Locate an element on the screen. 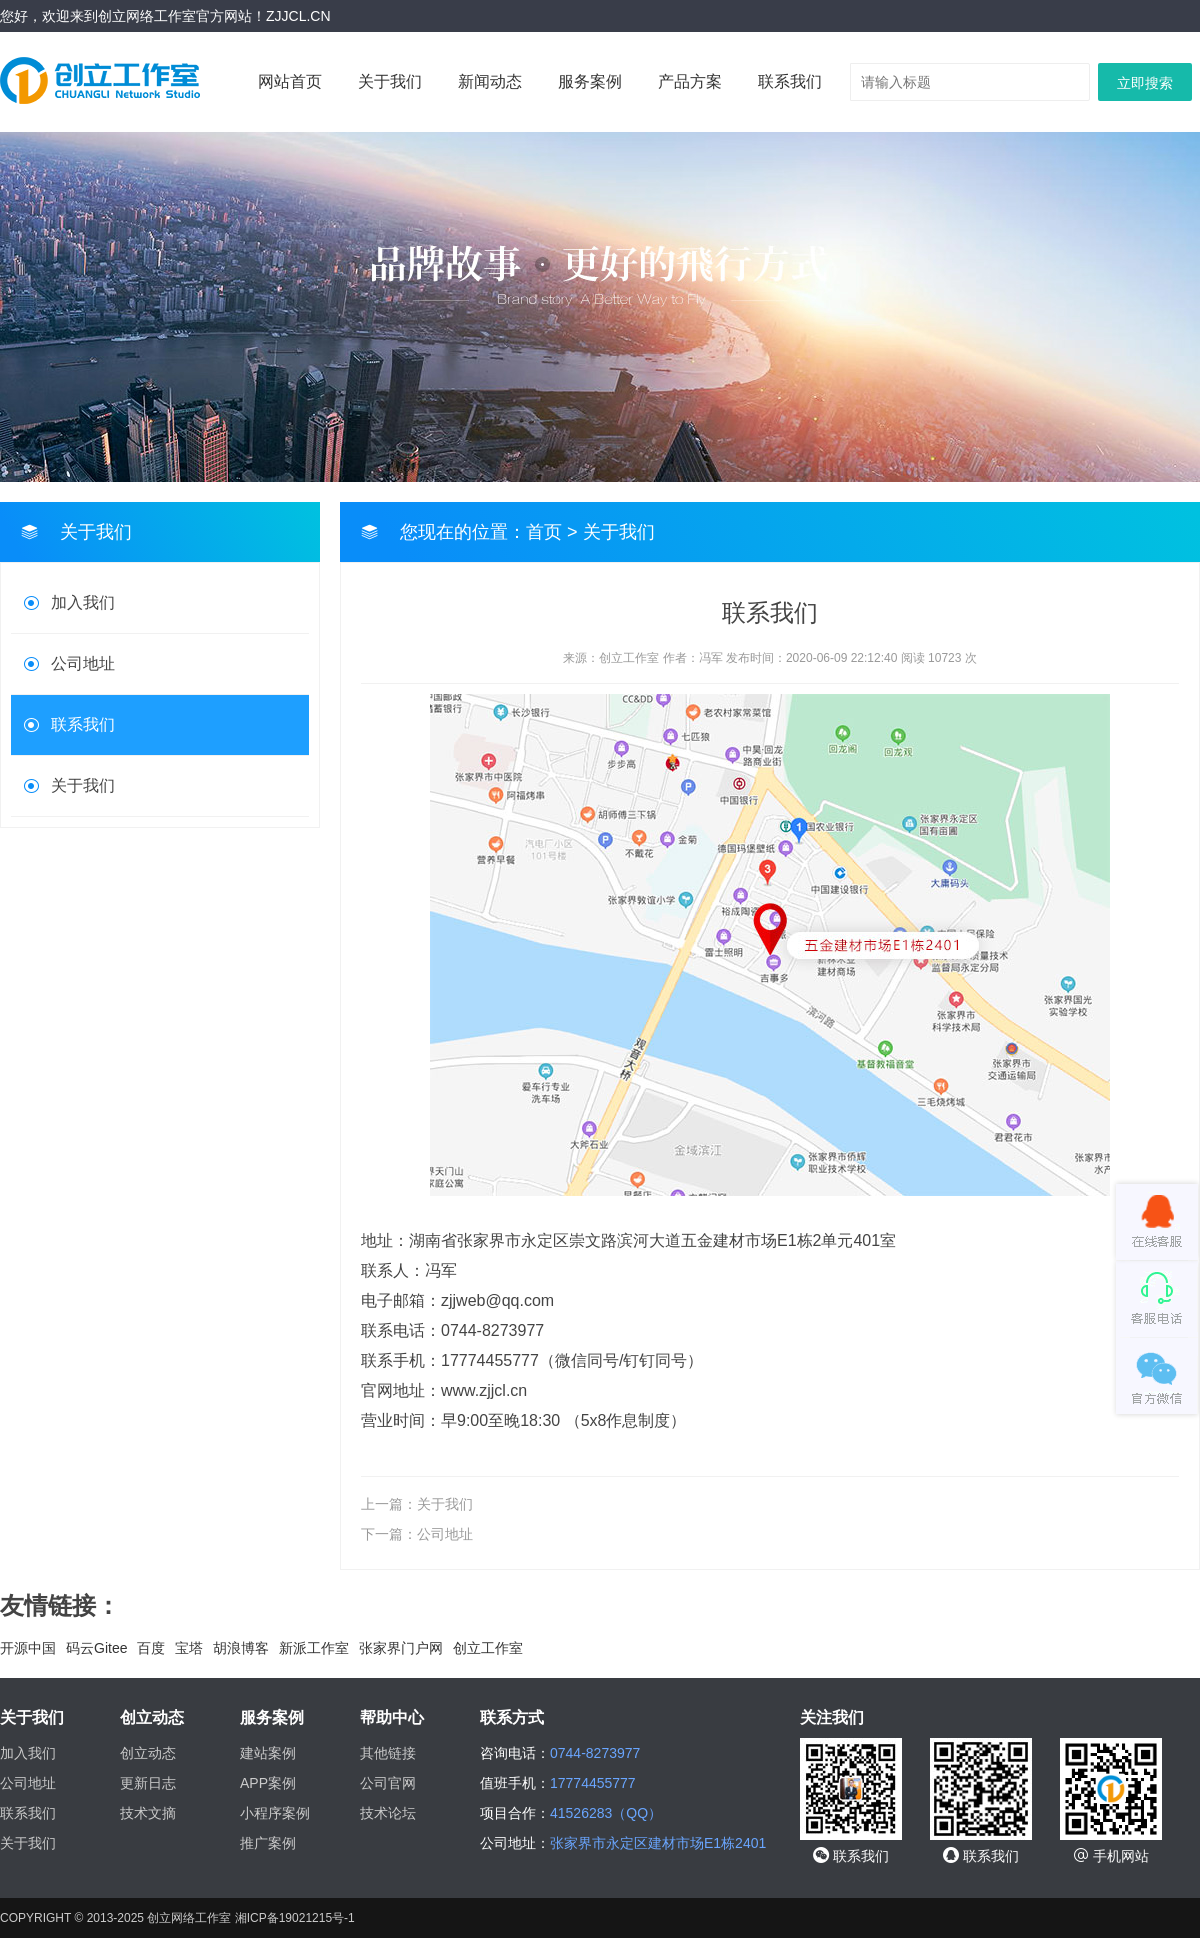 This screenshot has height=1938, width=1200. 关于我们 is located at coordinates (390, 81).